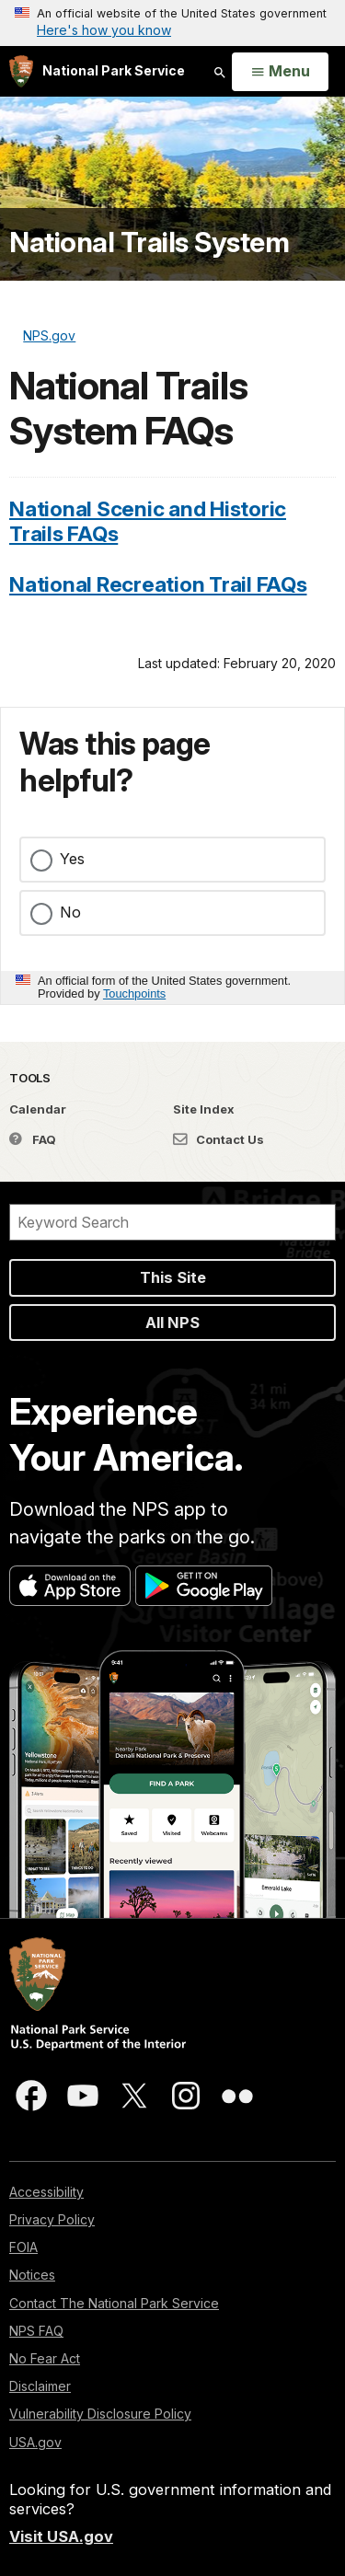 Image resolution: width=345 pixels, height=2576 pixels. Describe the element at coordinates (100, 2413) in the screenshot. I see `Vulnerability Disclosure Policy` at that location.